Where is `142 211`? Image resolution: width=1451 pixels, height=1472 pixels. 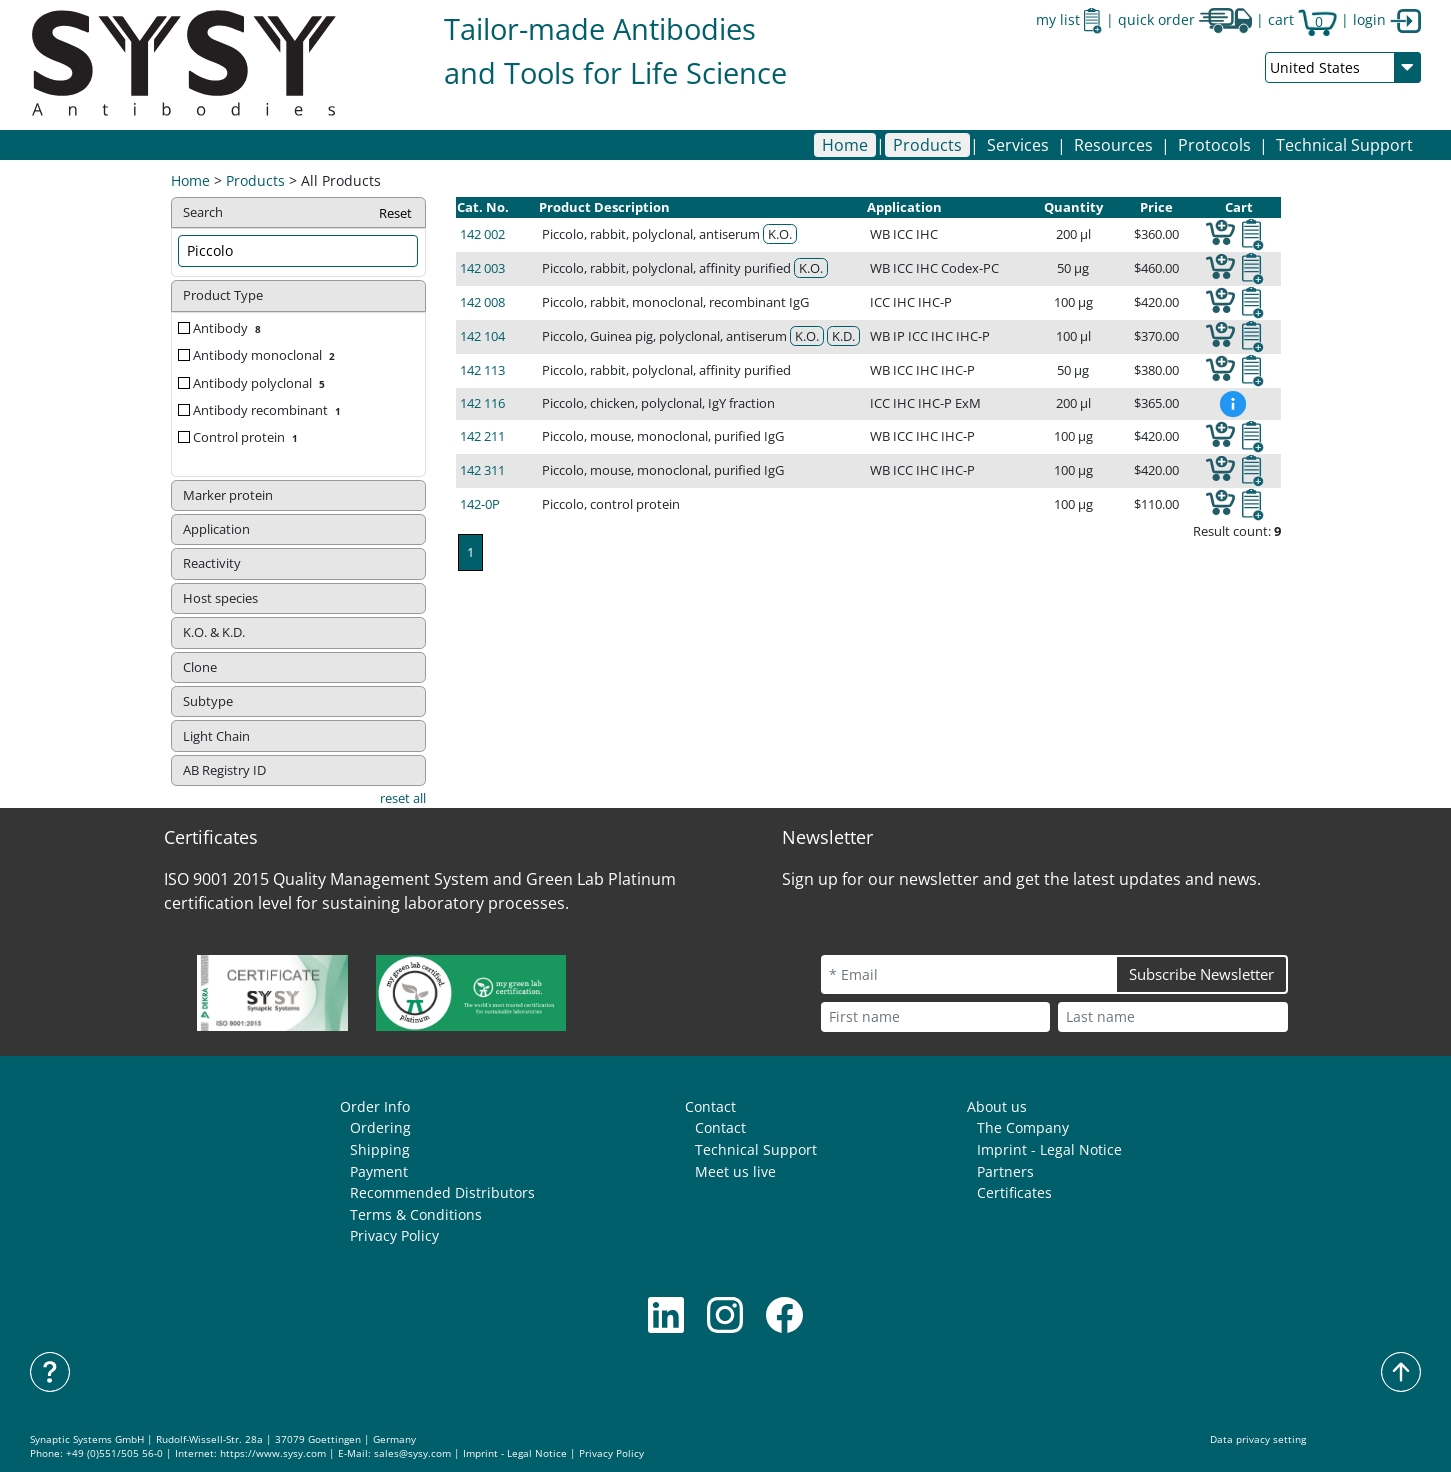 142 211 is located at coordinates (482, 436).